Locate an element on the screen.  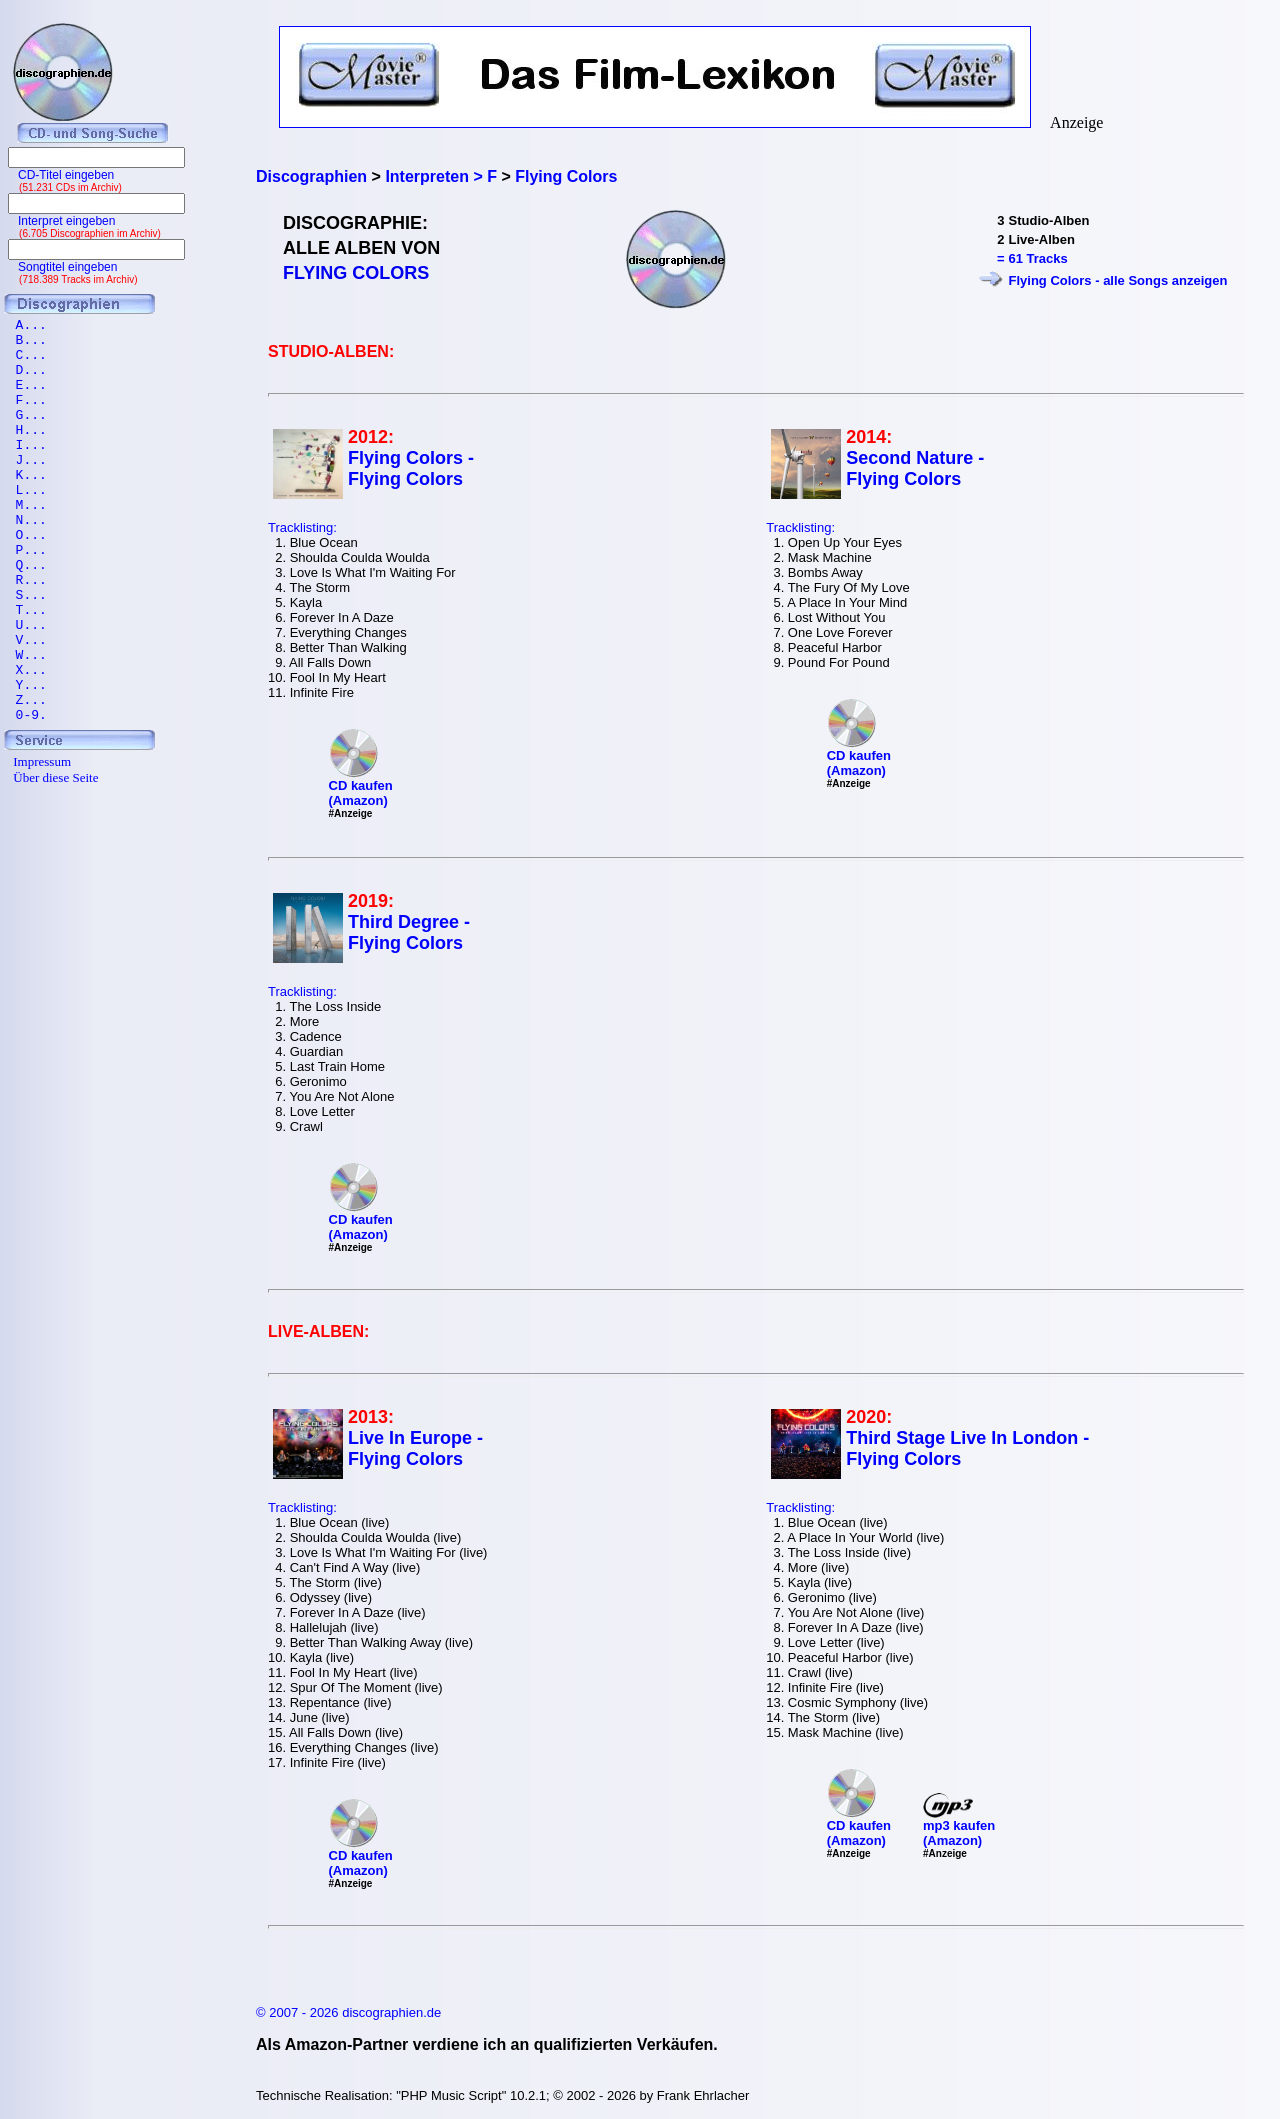
Third Degree - Flying Colors is located at coordinates (409, 932).